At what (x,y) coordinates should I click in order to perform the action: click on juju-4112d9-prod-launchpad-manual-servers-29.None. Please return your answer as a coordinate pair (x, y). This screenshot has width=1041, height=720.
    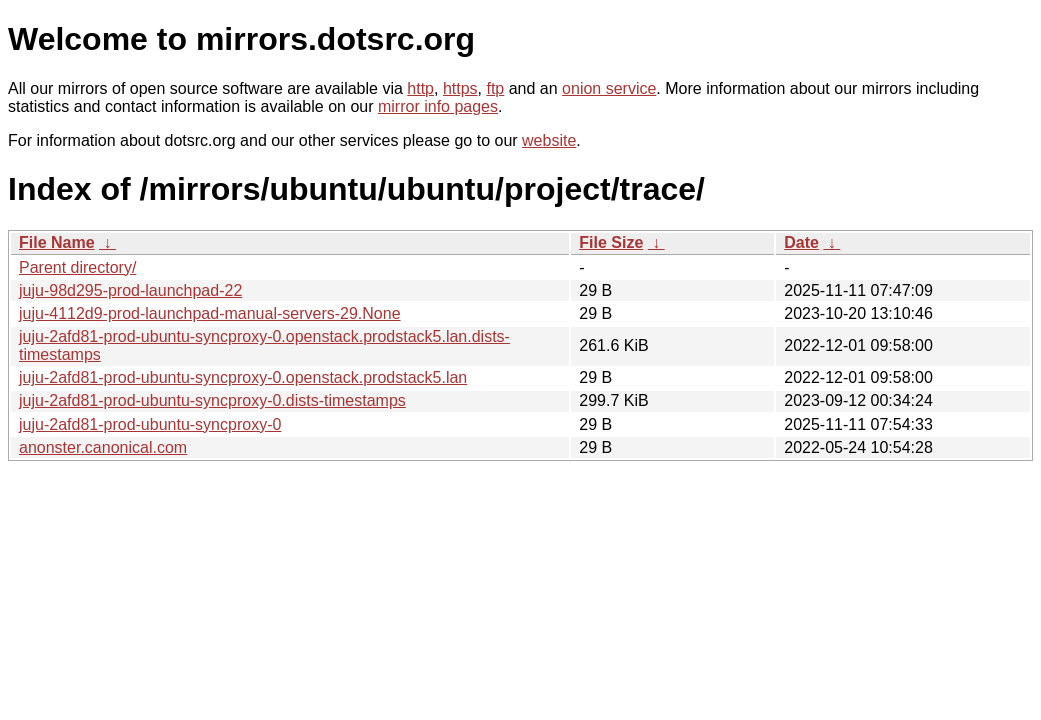
    Looking at the image, I should click on (210, 313).